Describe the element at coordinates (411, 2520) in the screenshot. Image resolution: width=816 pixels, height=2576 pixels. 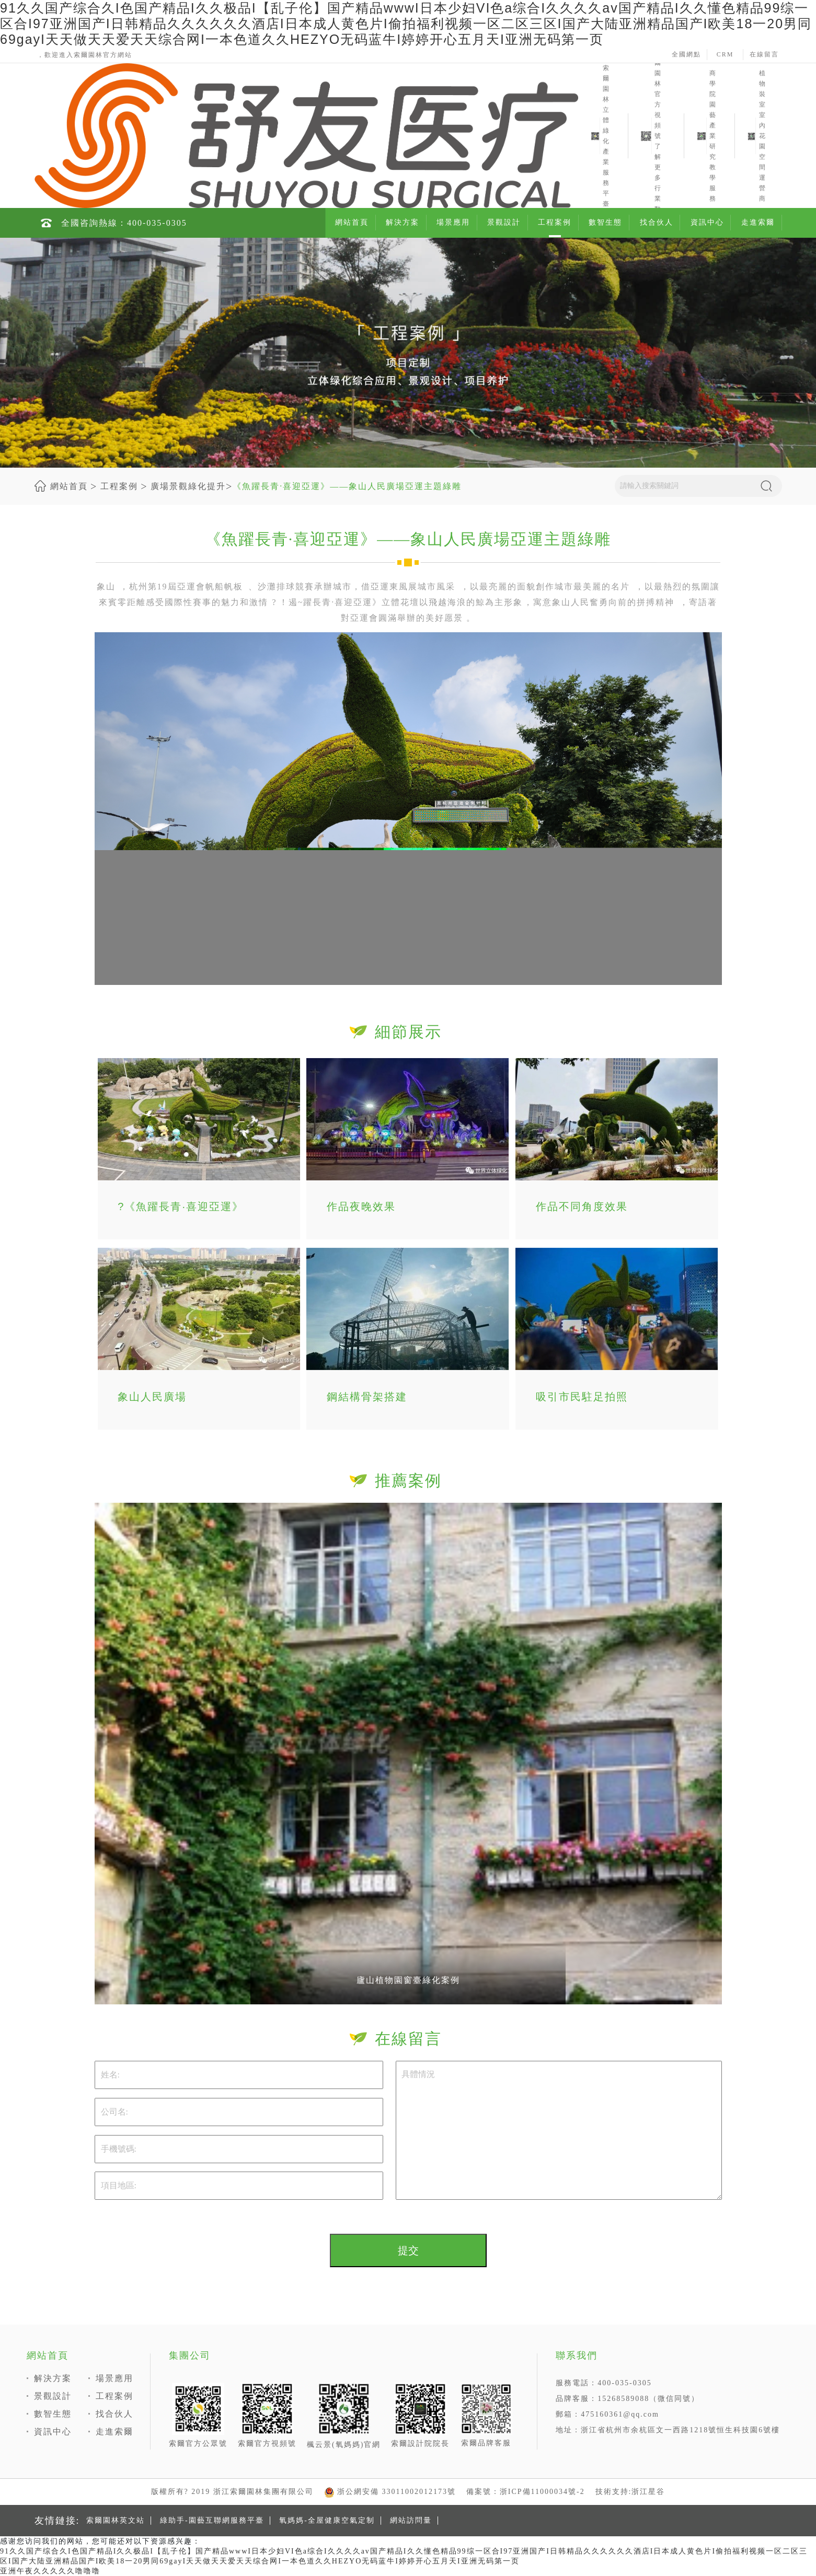
I see `網站訪問量` at that location.